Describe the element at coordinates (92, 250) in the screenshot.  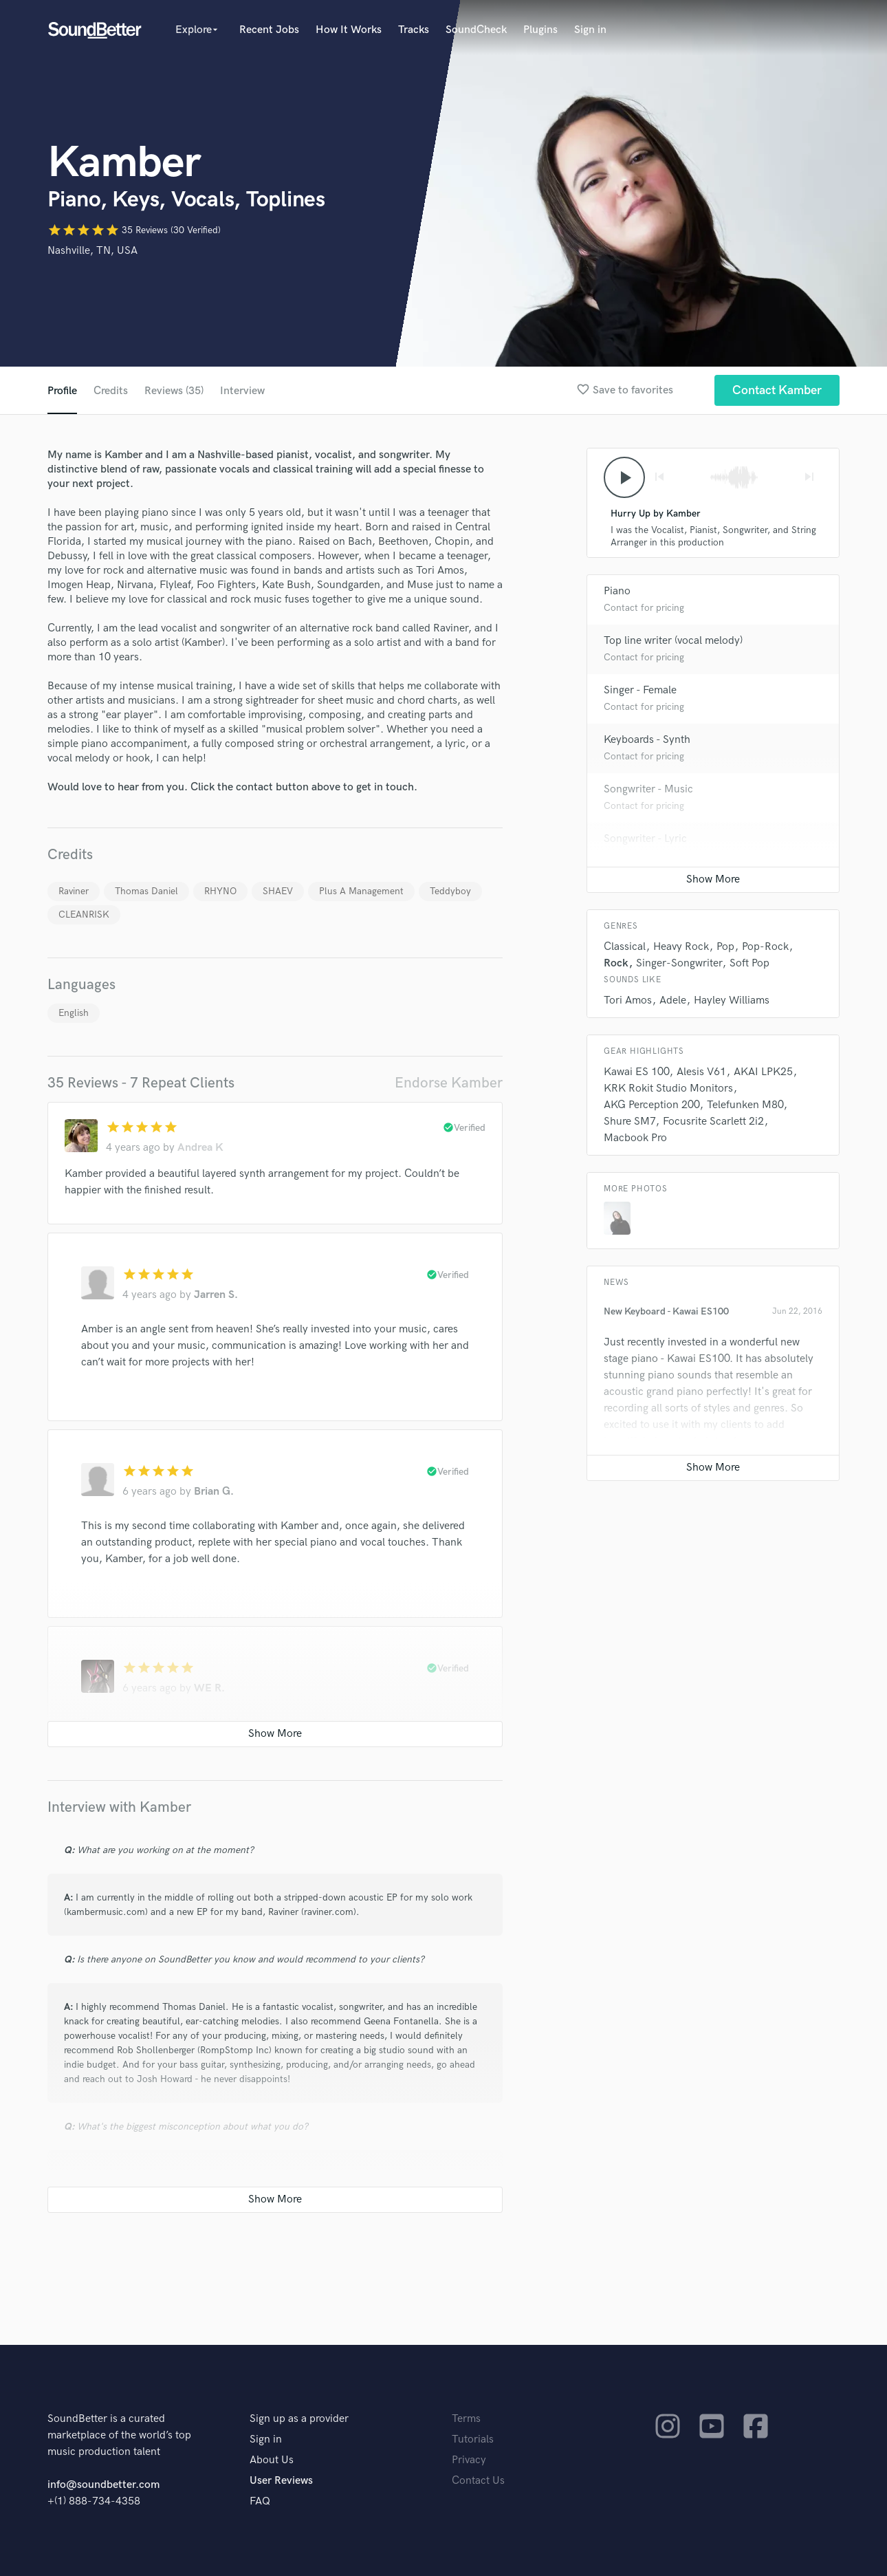
I see `Nashville, TN, USA` at that location.